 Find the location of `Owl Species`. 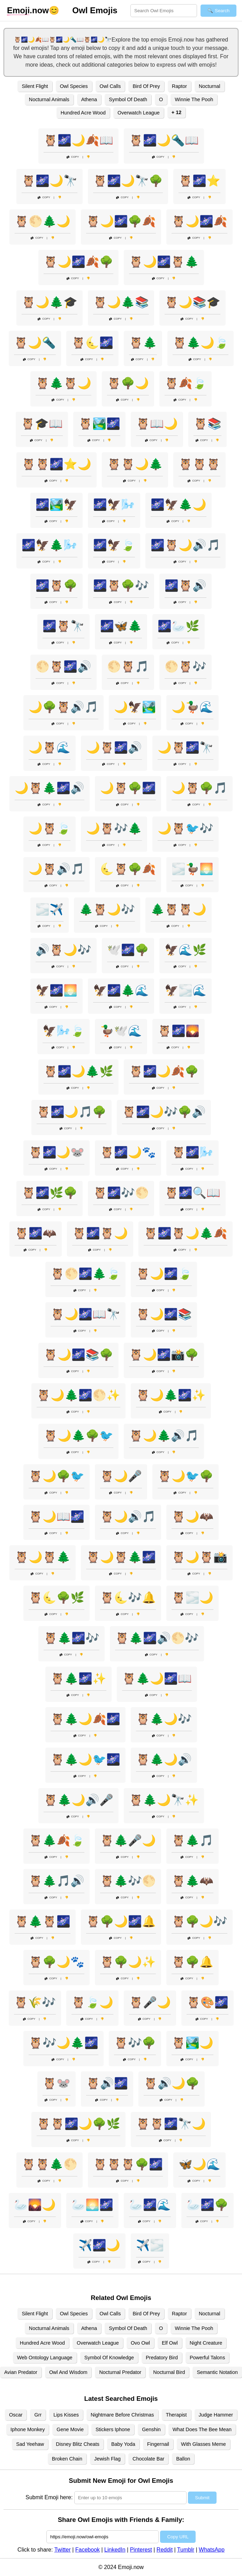

Owl Species is located at coordinates (74, 86).